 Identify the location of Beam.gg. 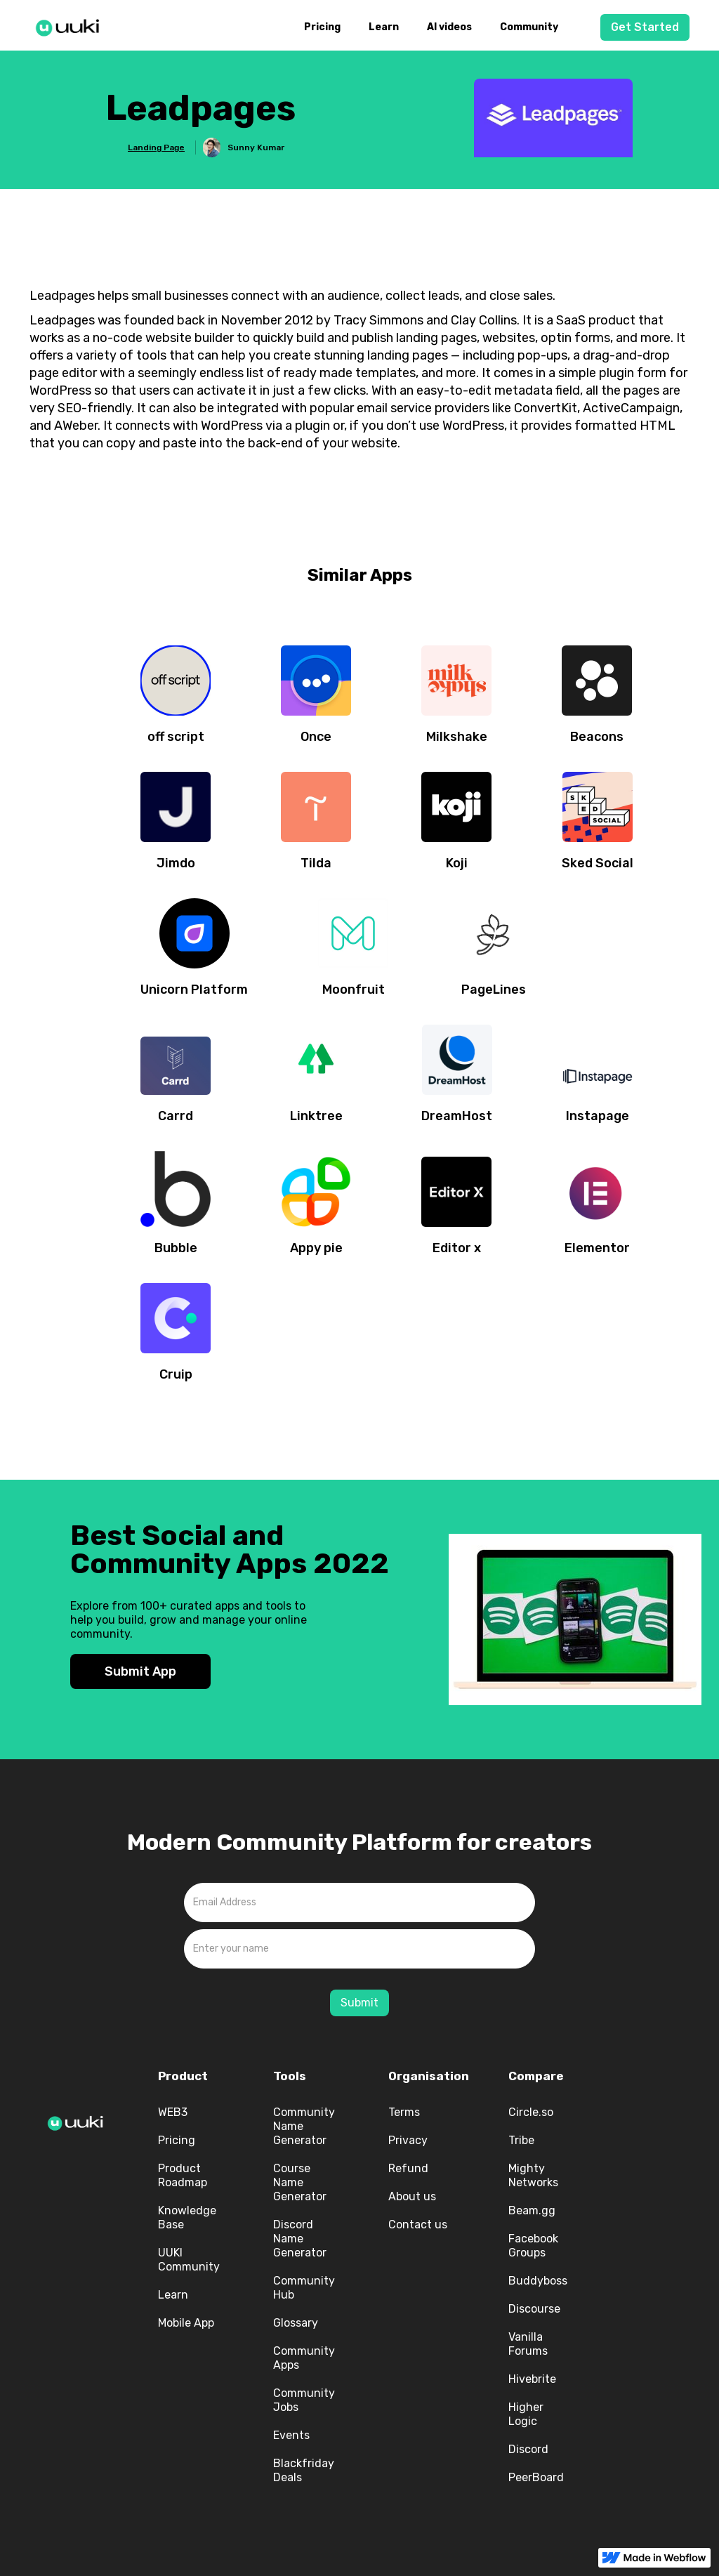
(531, 2210).